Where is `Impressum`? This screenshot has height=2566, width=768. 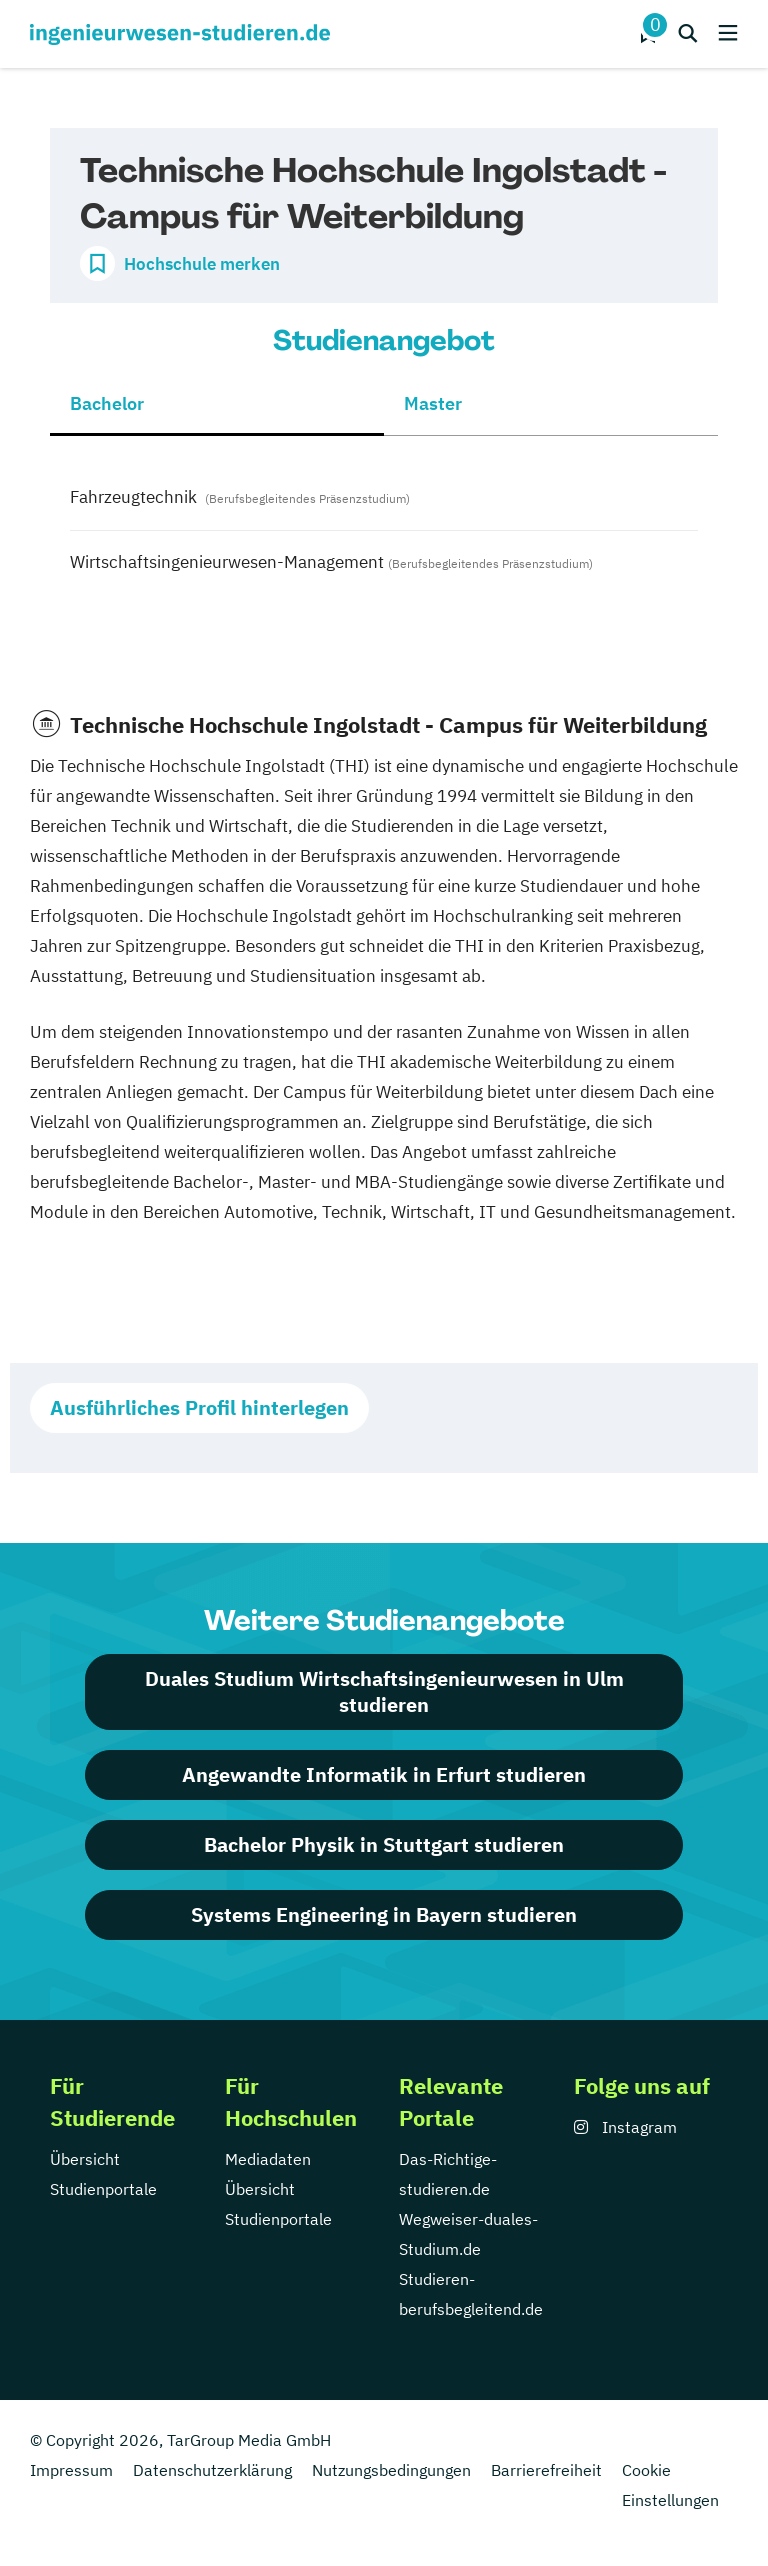
Impressum is located at coordinates (71, 2470).